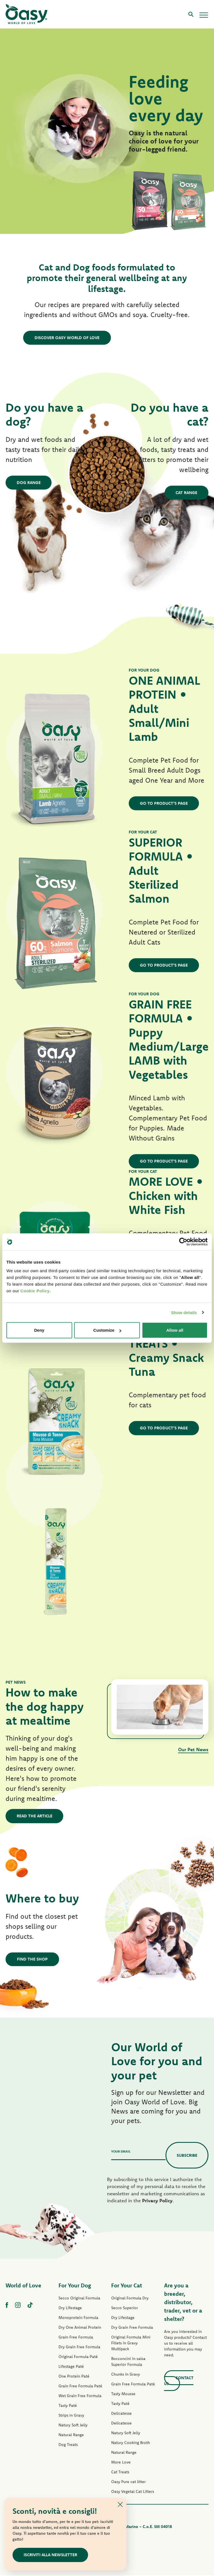 The image size is (214, 2576). I want to click on Chunks in Gravy, so click(125, 2374).